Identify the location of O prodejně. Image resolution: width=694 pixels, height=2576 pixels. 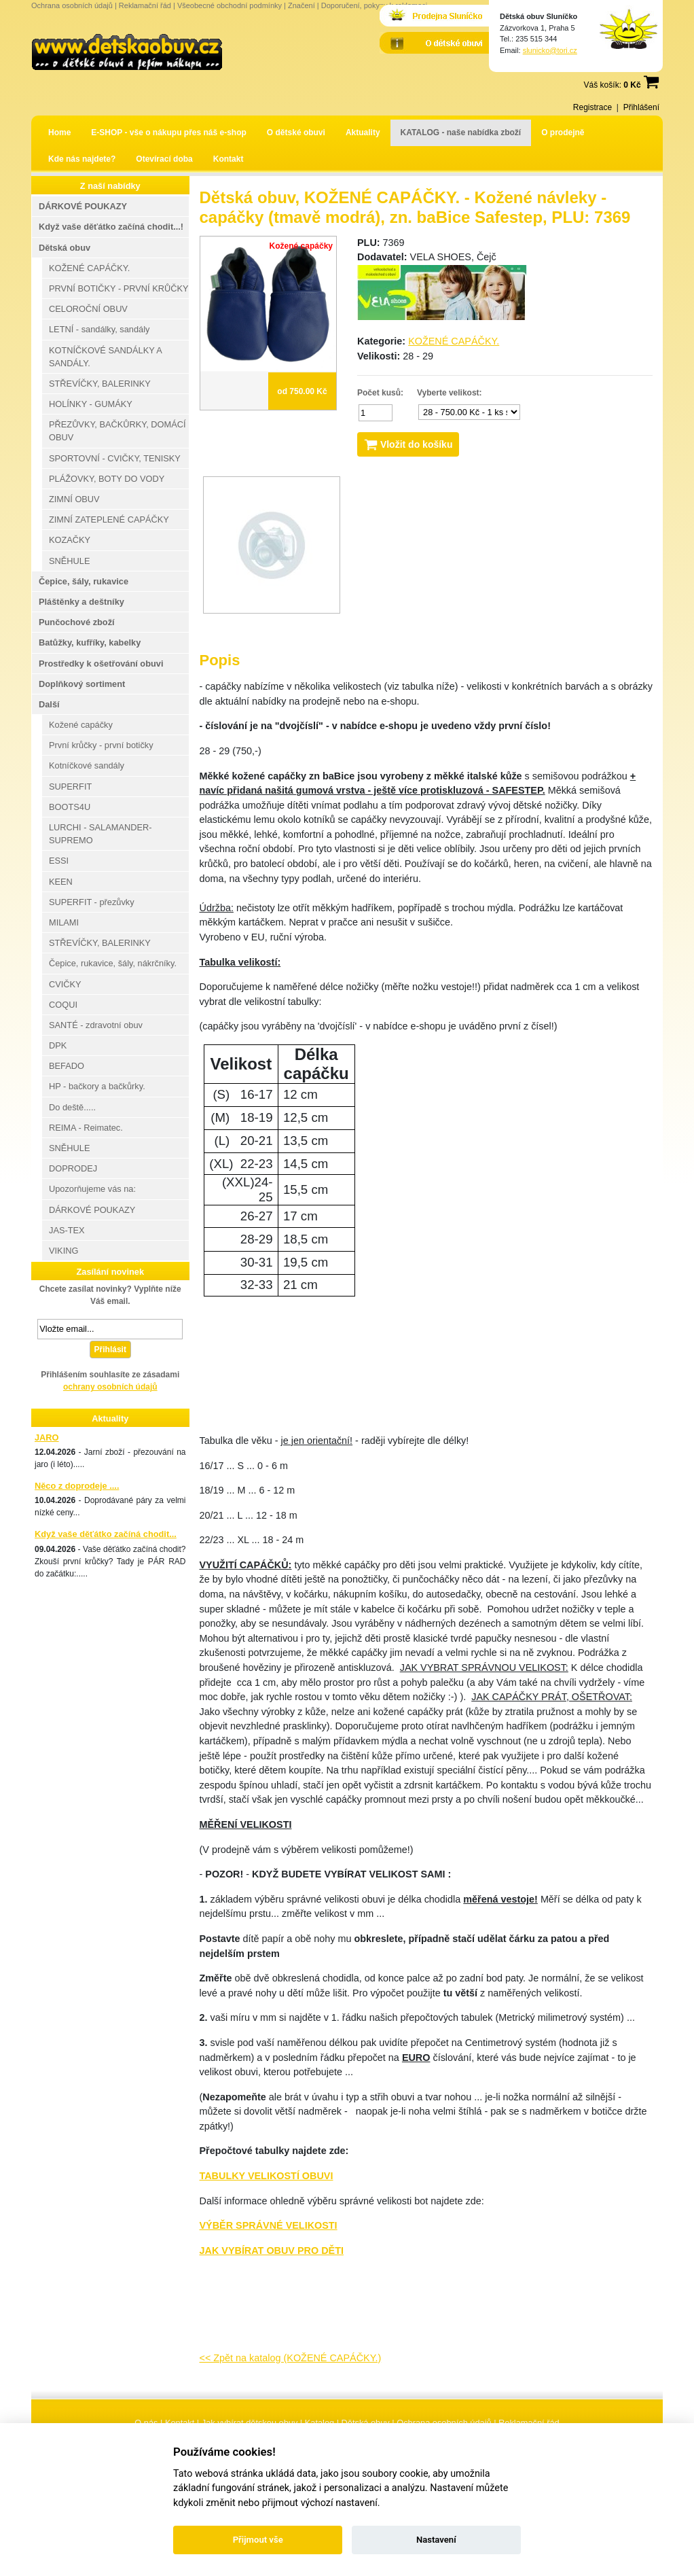
(562, 132).